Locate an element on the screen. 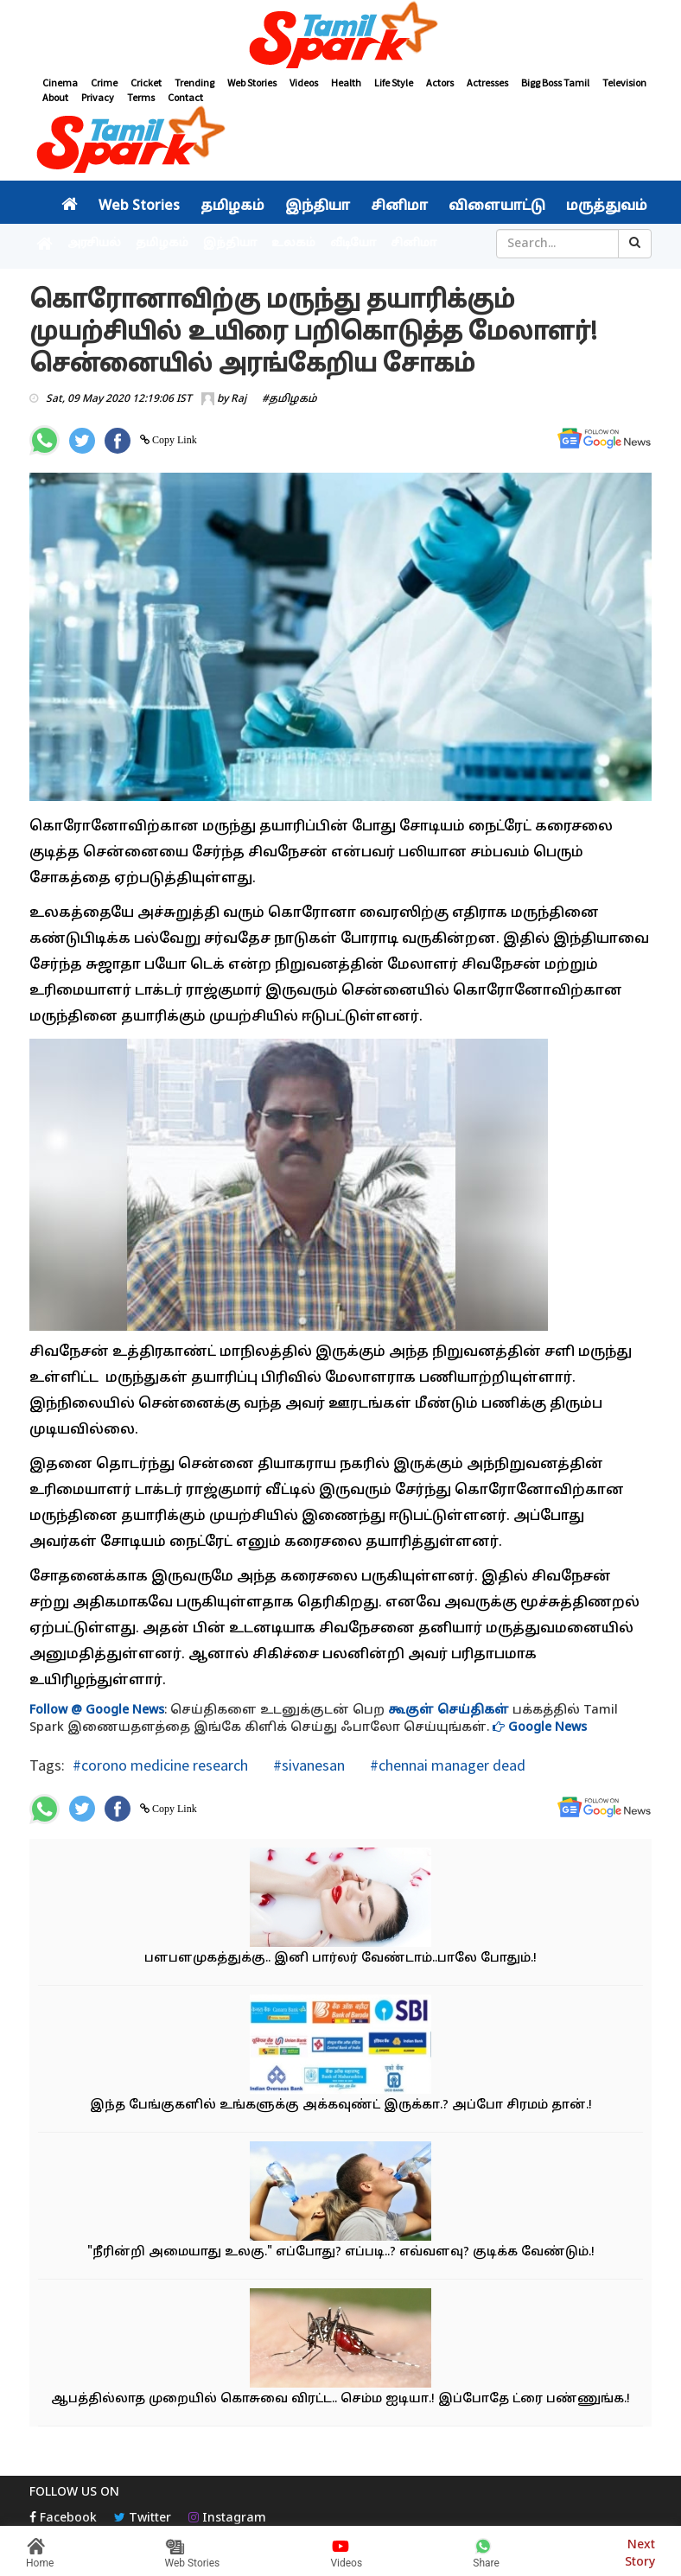 This screenshot has width=681, height=2576. #corono medicine research is located at coordinates (160, 1765).